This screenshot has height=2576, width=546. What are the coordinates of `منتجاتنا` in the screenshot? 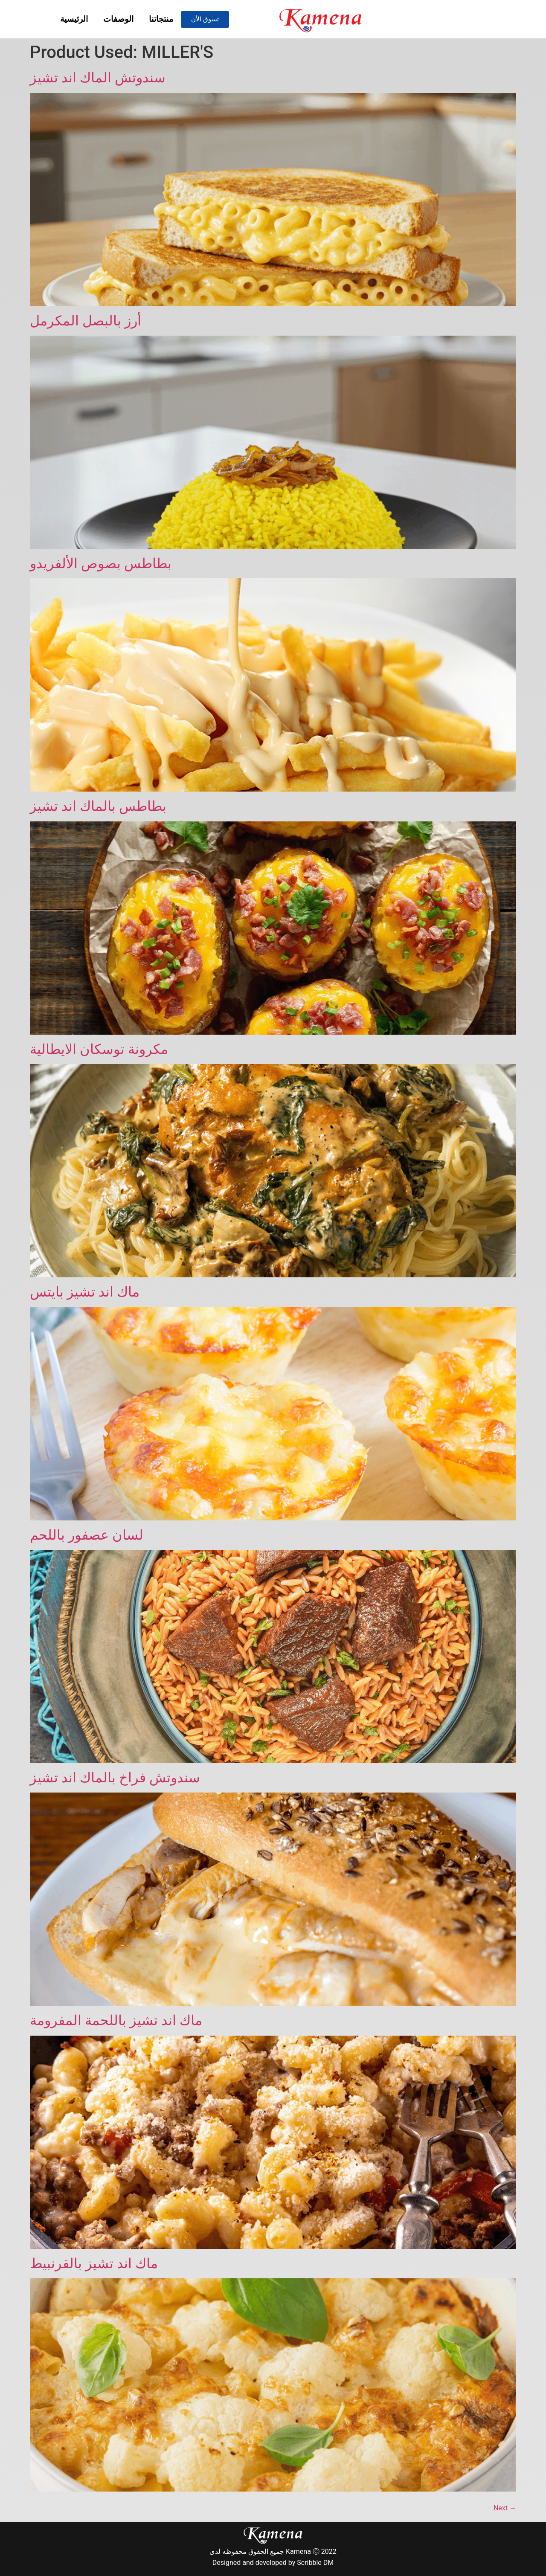 It's located at (161, 19).